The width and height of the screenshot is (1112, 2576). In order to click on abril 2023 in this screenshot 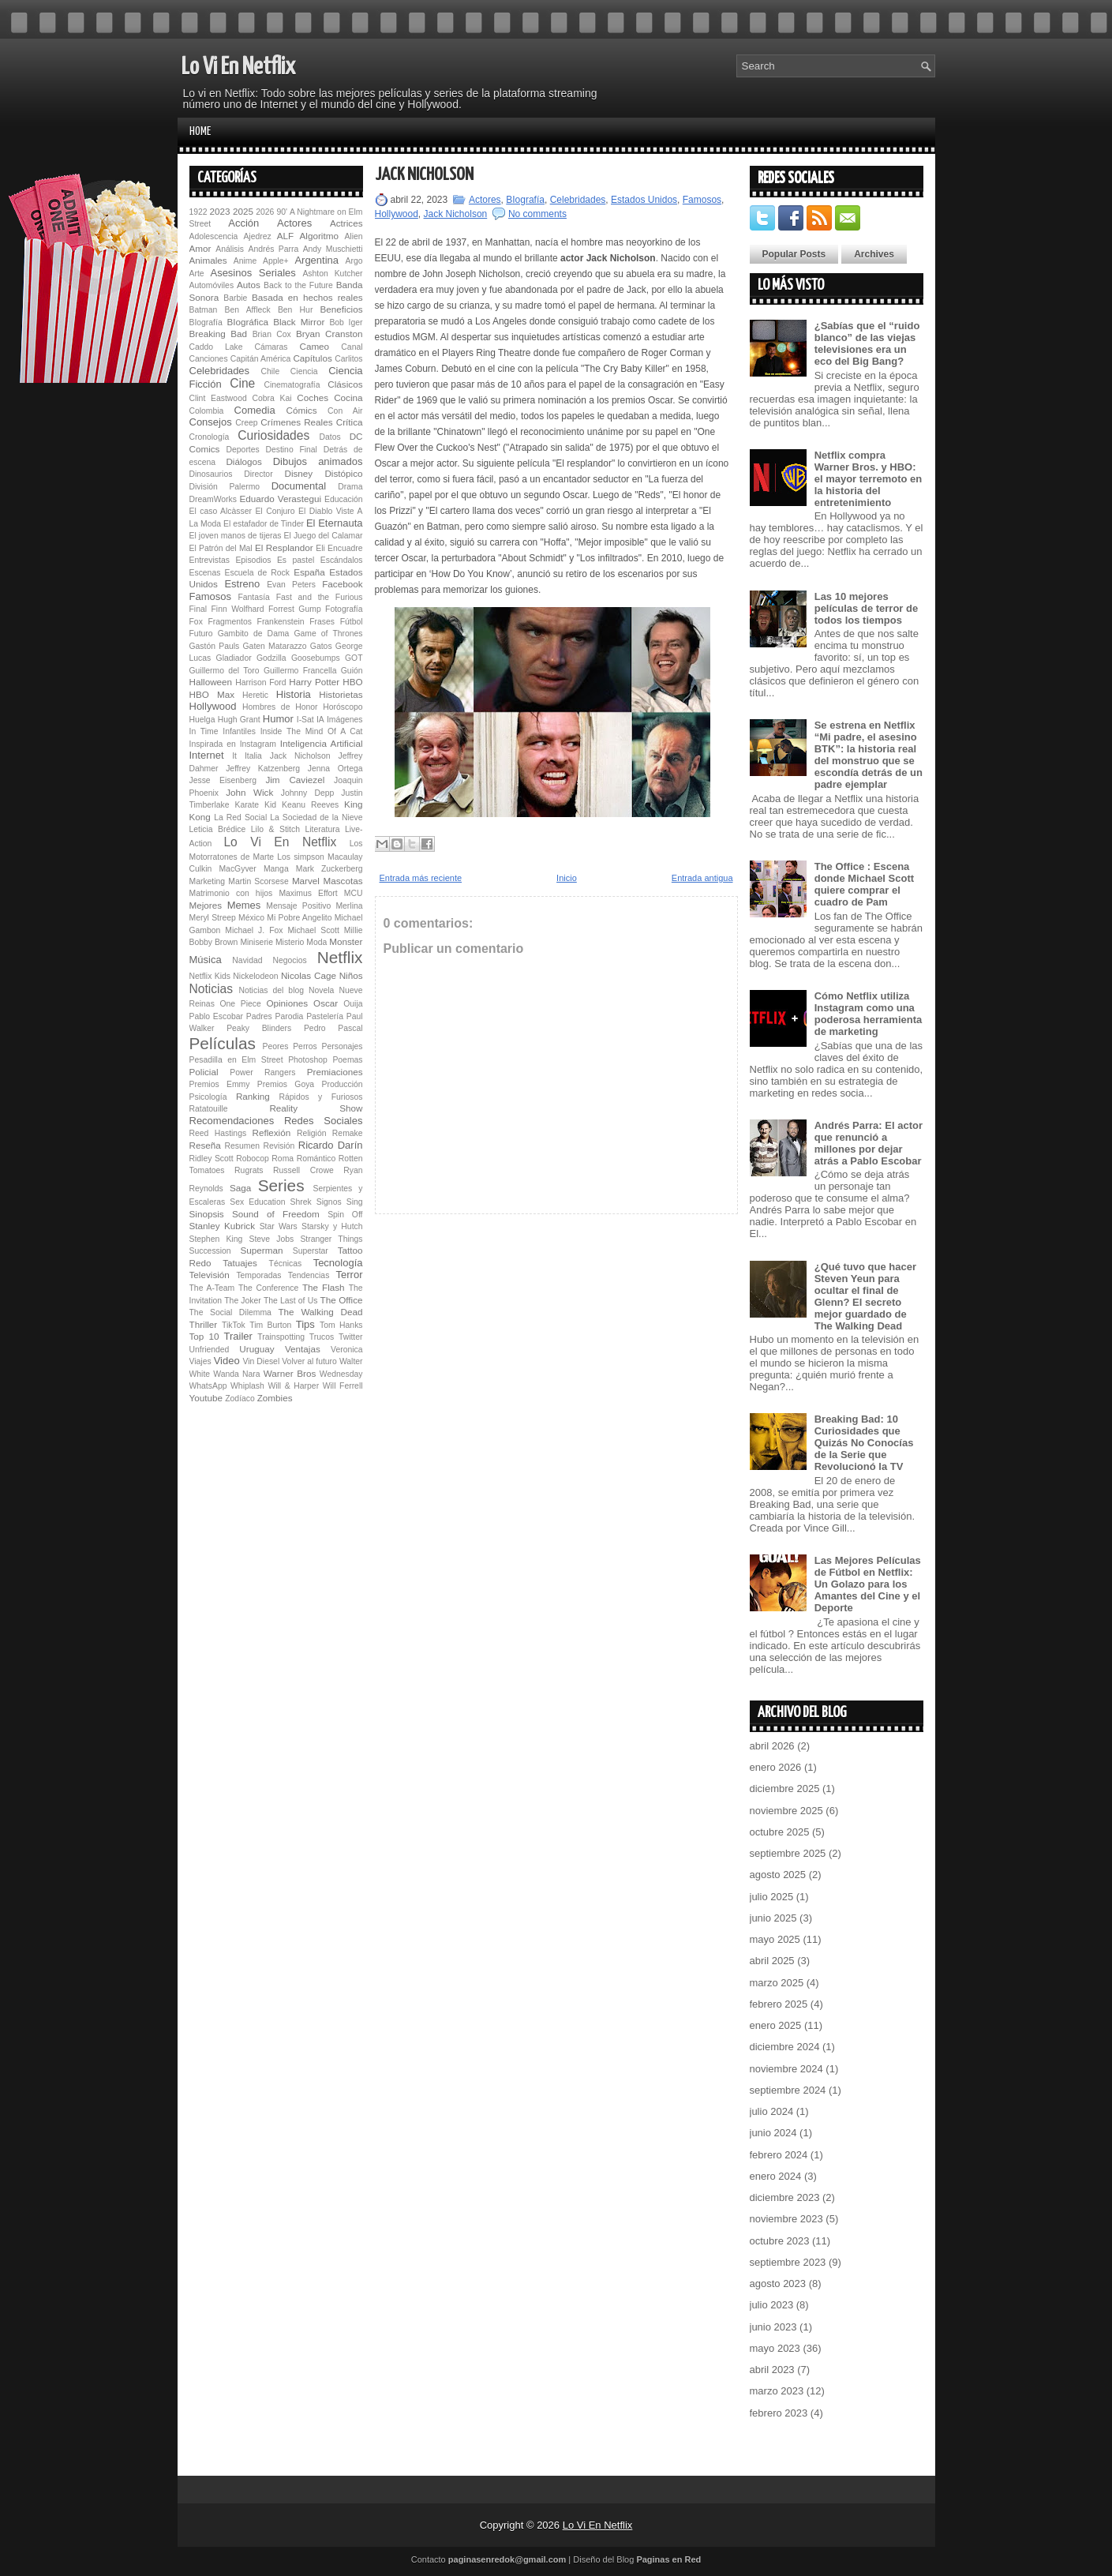, I will do `click(772, 2369)`.